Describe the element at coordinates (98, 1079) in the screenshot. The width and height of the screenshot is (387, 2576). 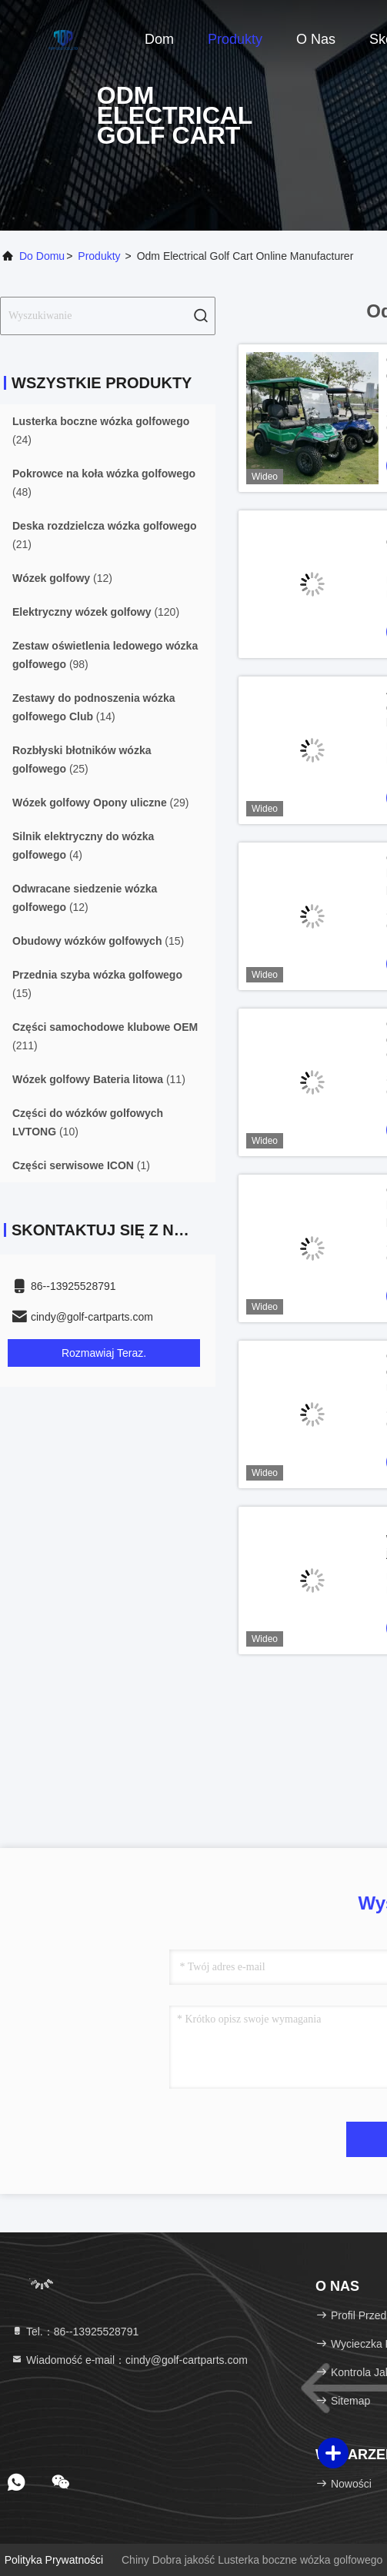
I see `(11)` at that location.